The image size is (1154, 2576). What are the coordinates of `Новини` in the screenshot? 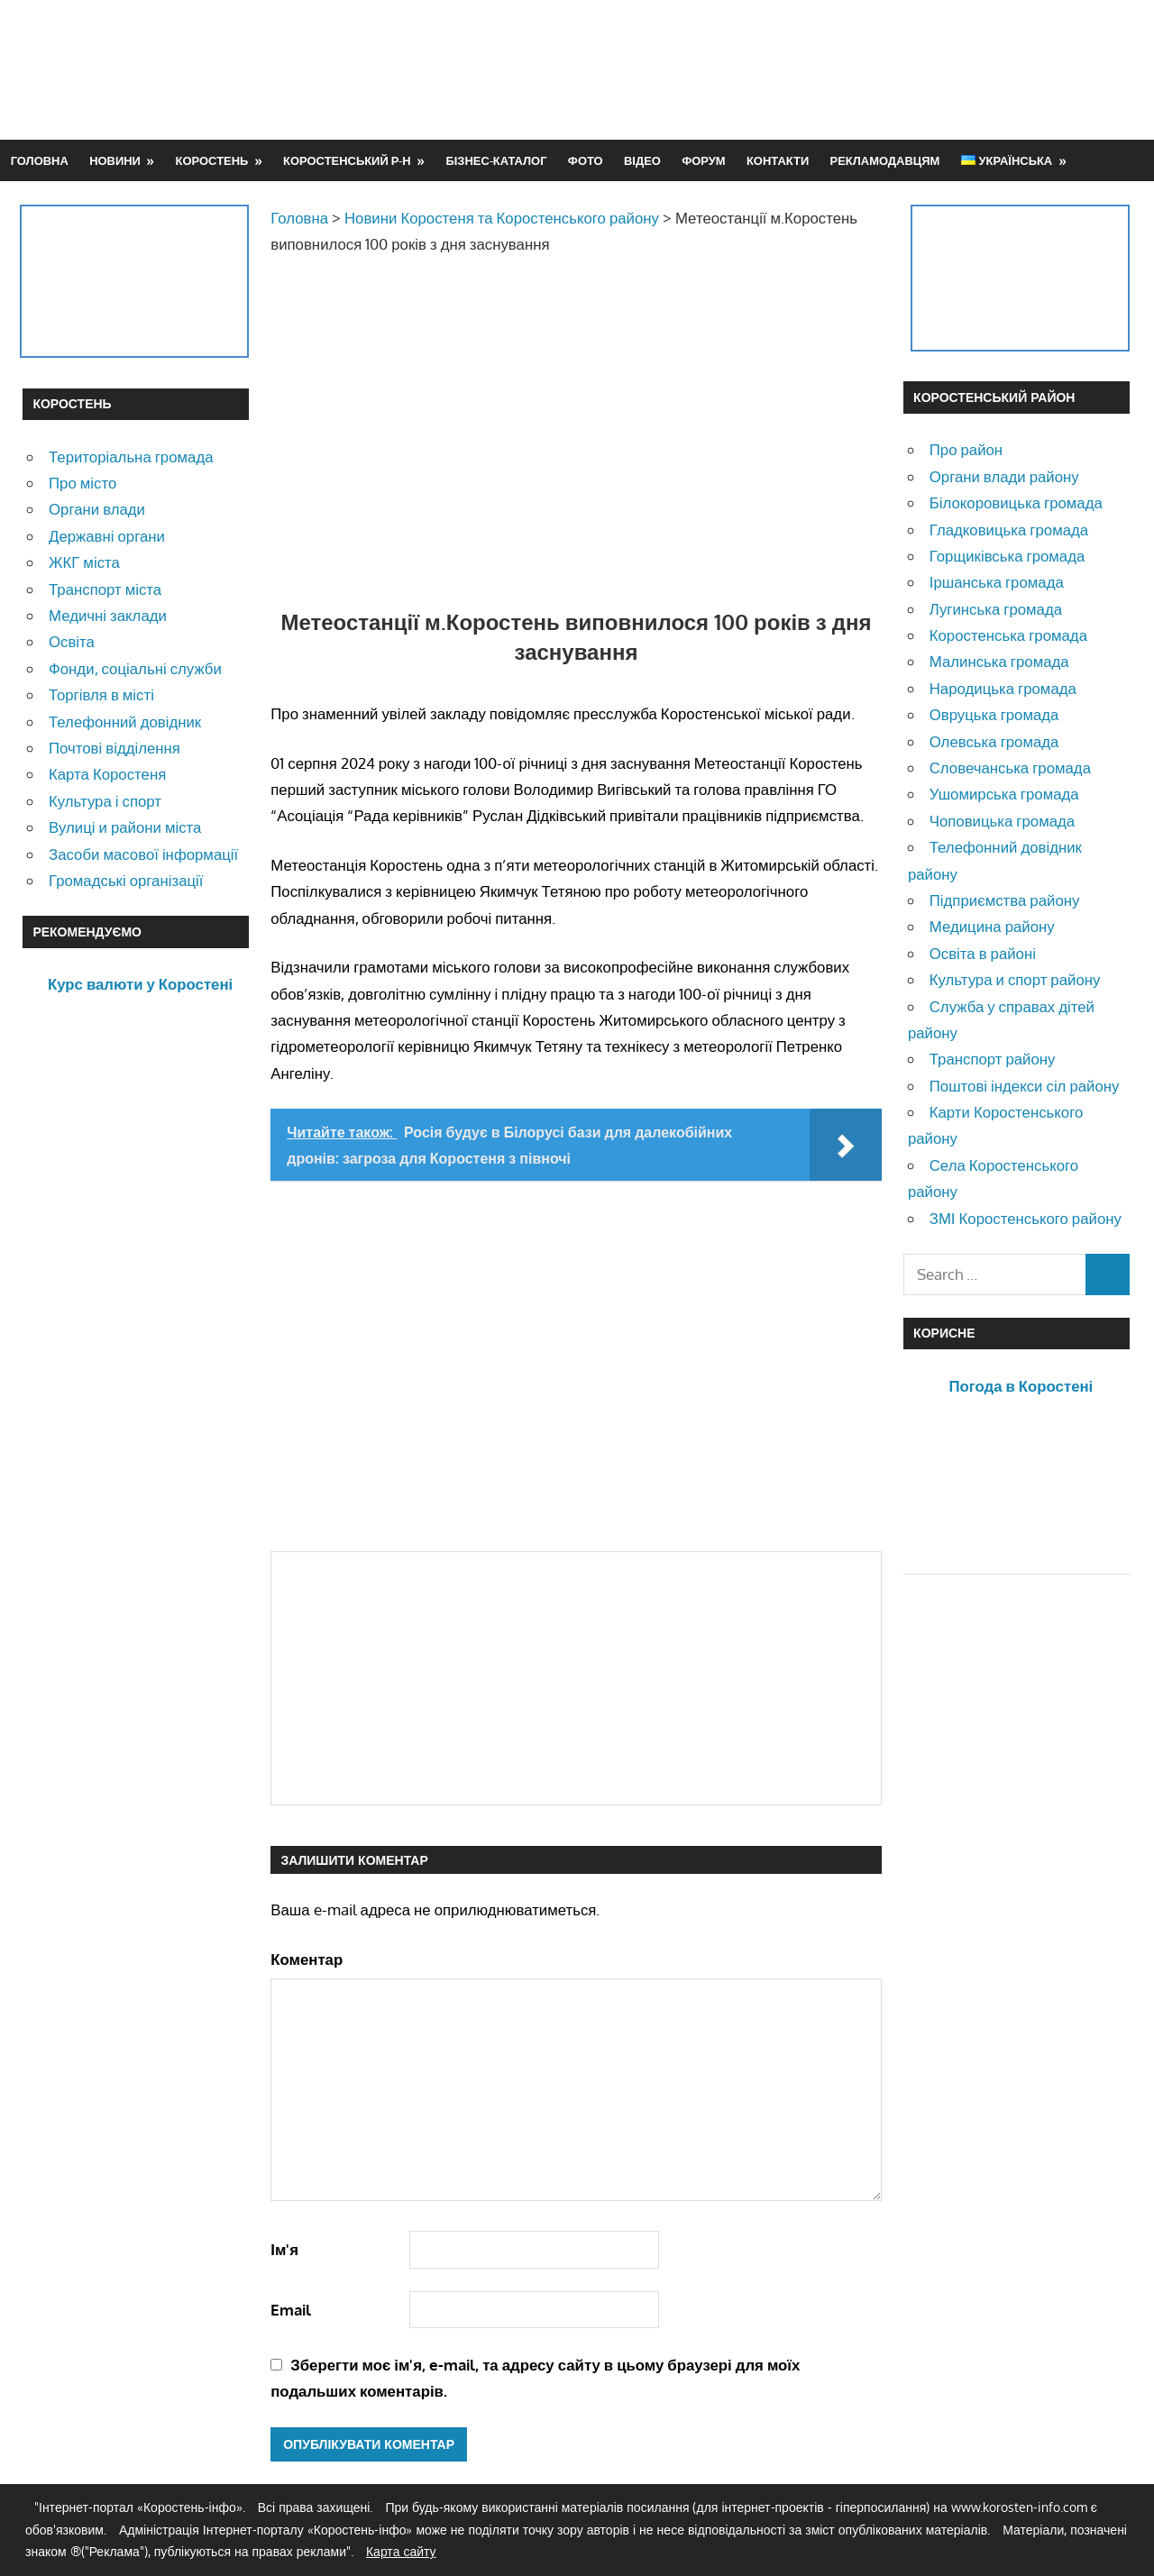 It's located at (115, 160).